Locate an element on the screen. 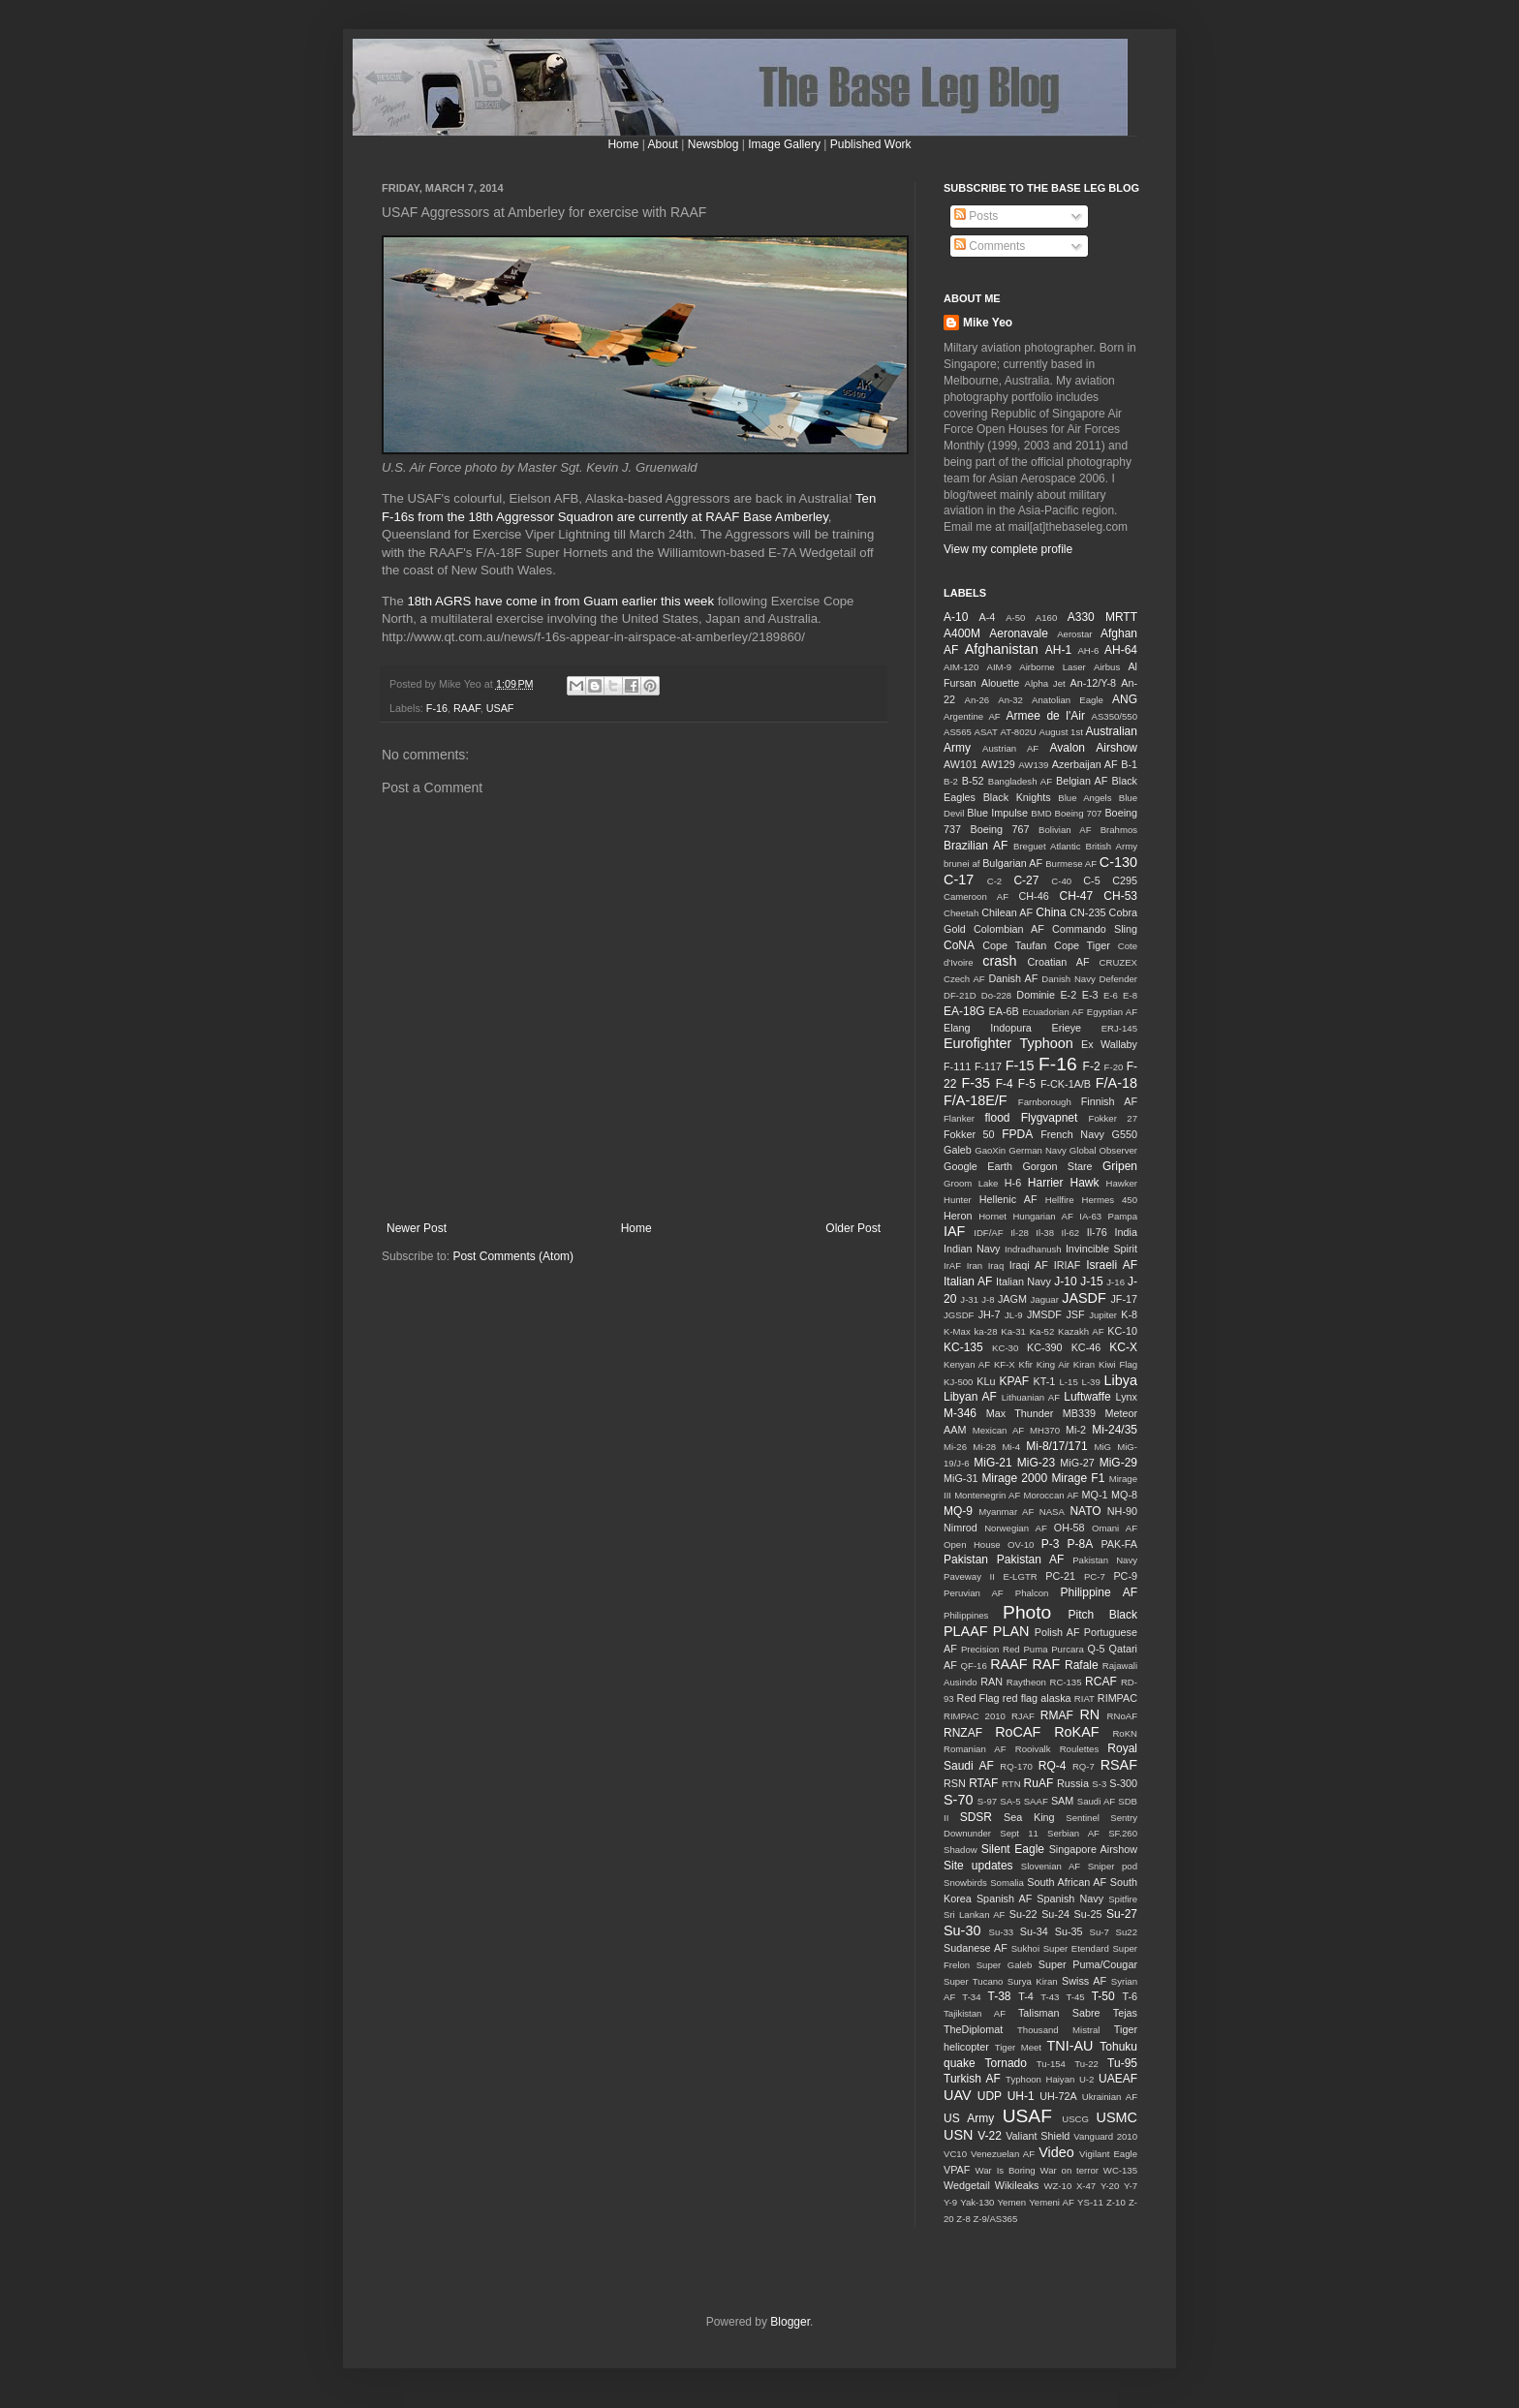 The width and height of the screenshot is (1519, 2408). V-22 is located at coordinates (989, 2136).